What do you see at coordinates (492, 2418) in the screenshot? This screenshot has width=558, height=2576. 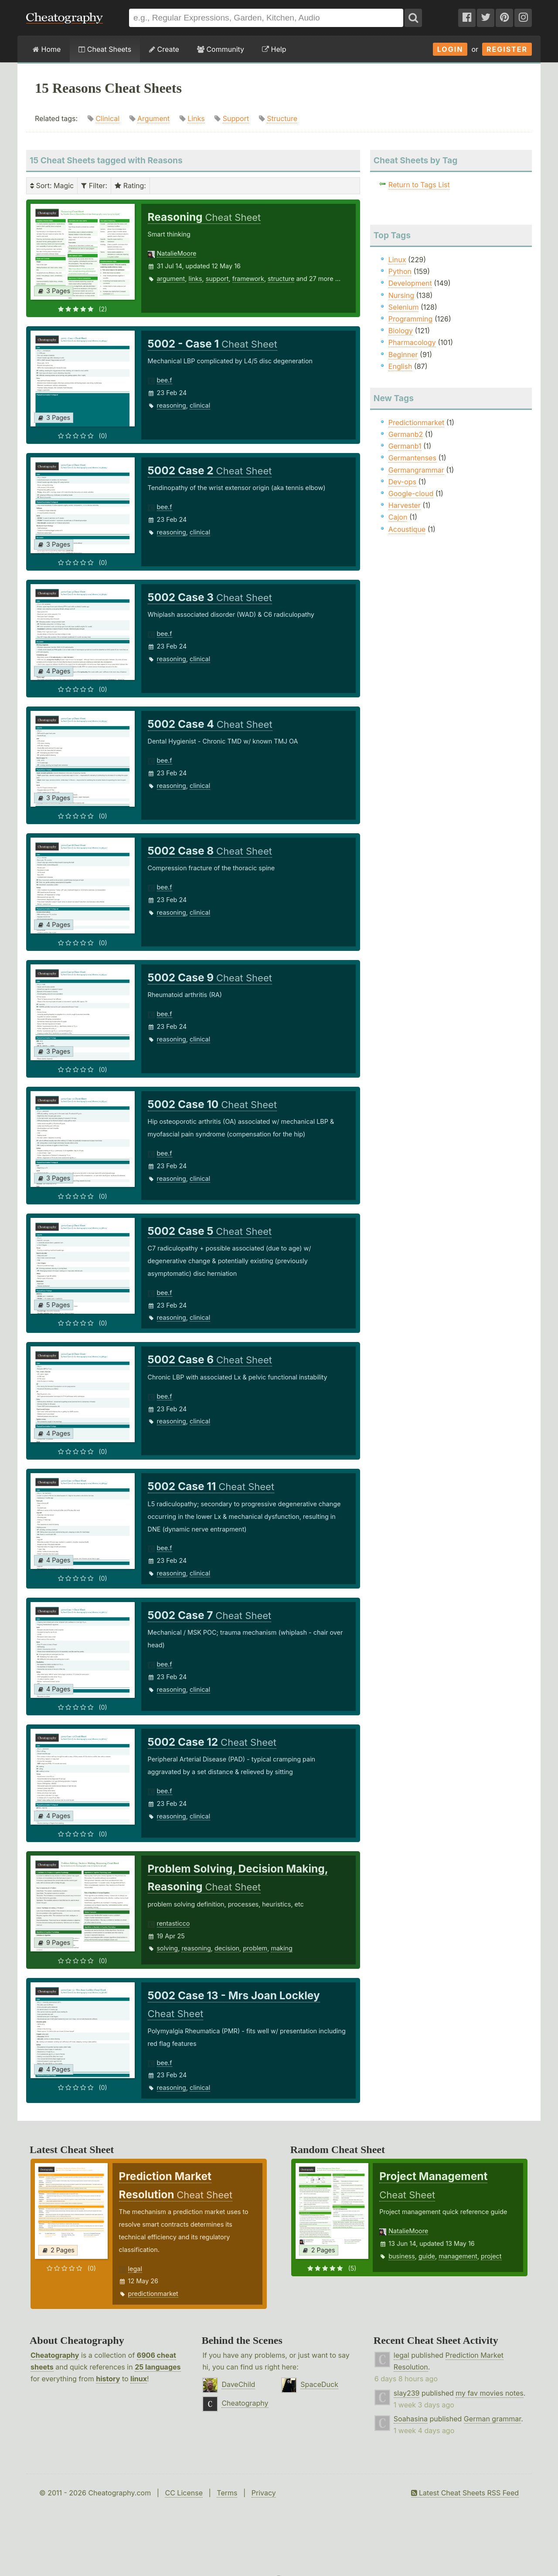 I see `German grammar` at bounding box center [492, 2418].